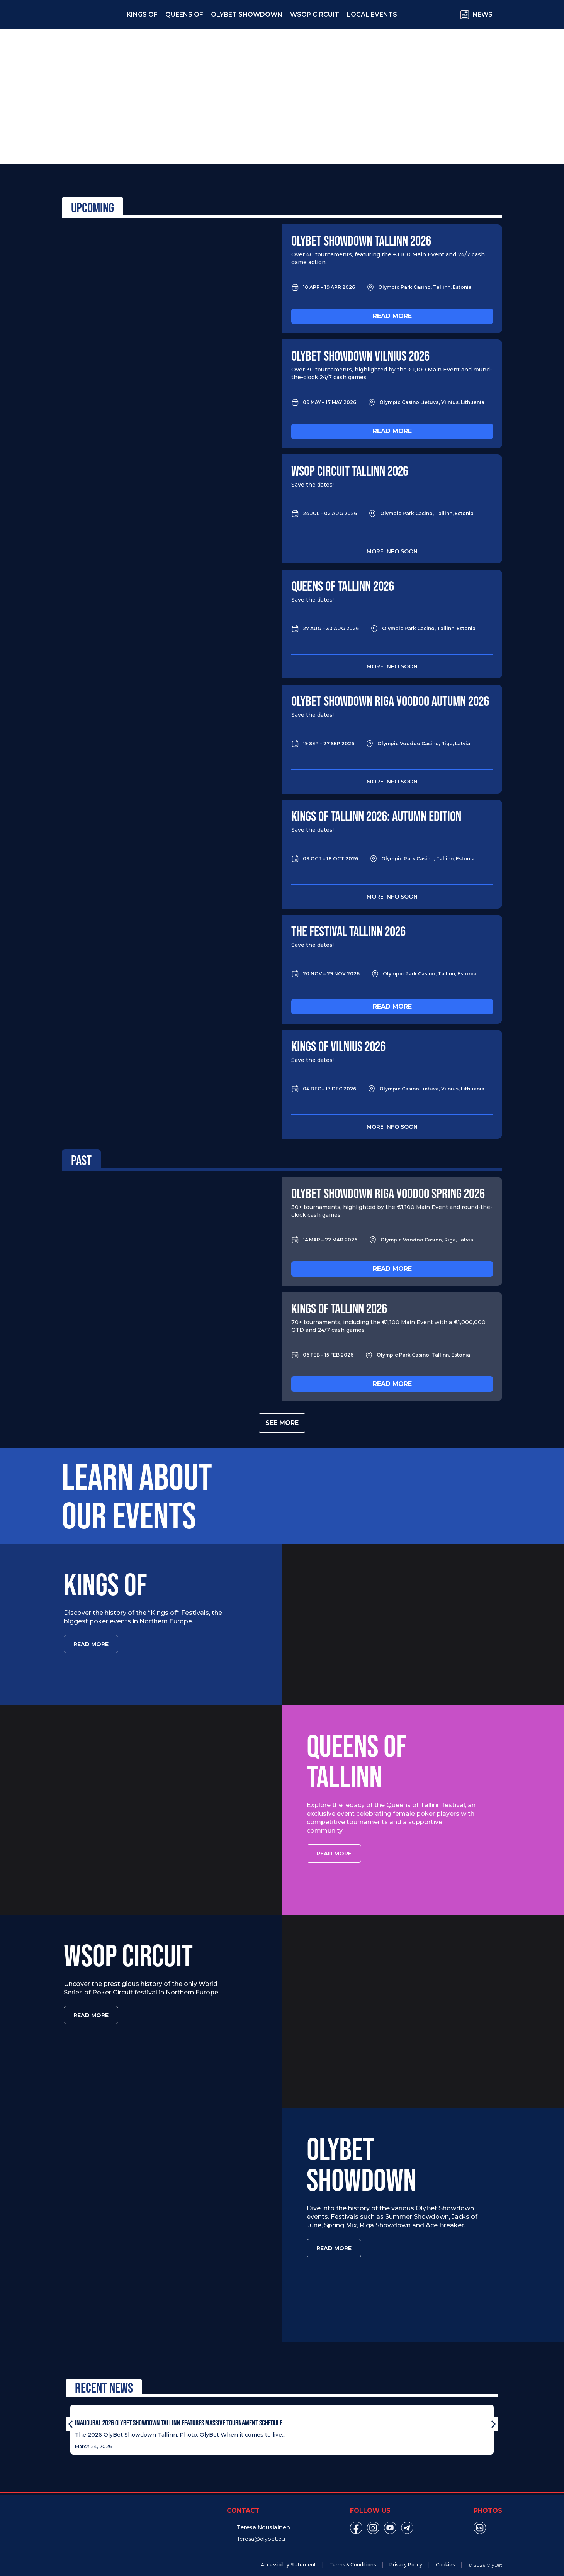  What do you see at coordinates (288, 2554) in the screenshot?
I see `Accessibility Statement` at bounding box center [288, 2554].